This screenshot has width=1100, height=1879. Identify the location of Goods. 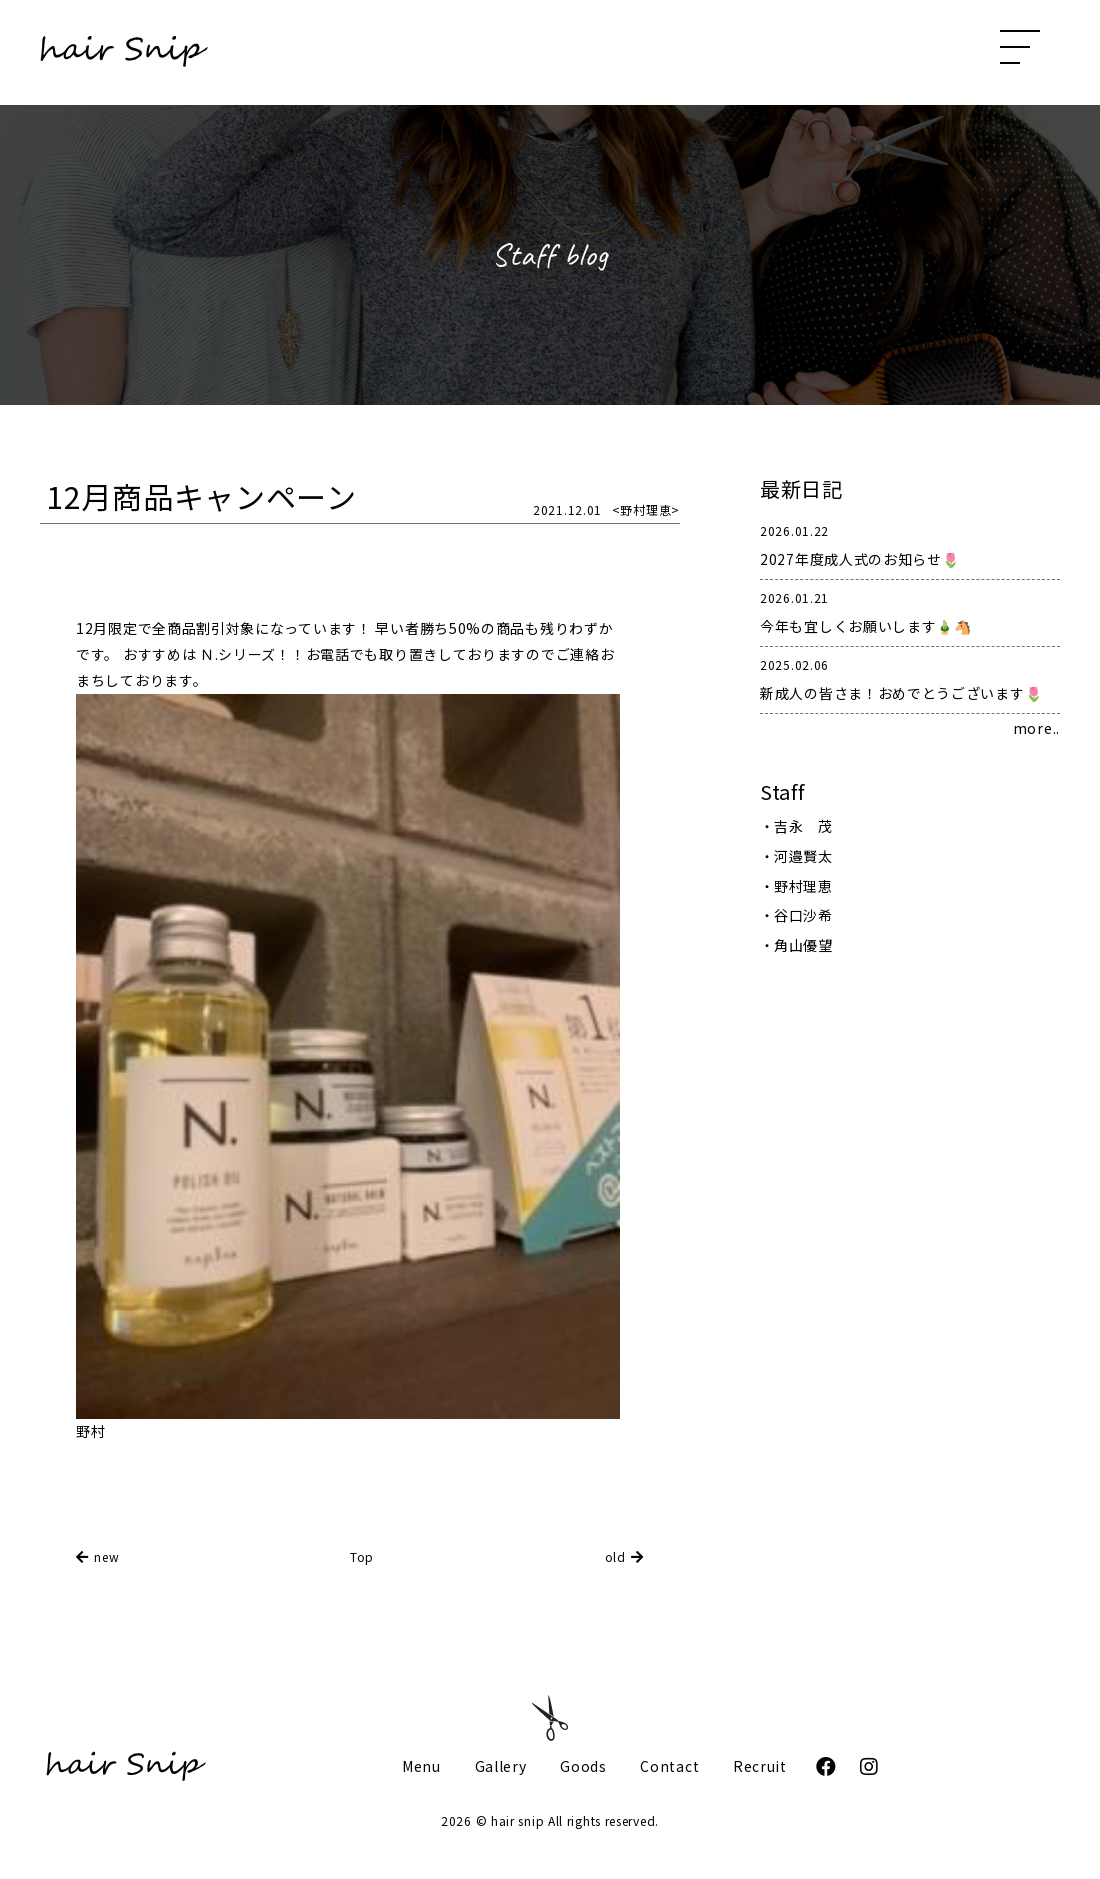
(583, 1766).